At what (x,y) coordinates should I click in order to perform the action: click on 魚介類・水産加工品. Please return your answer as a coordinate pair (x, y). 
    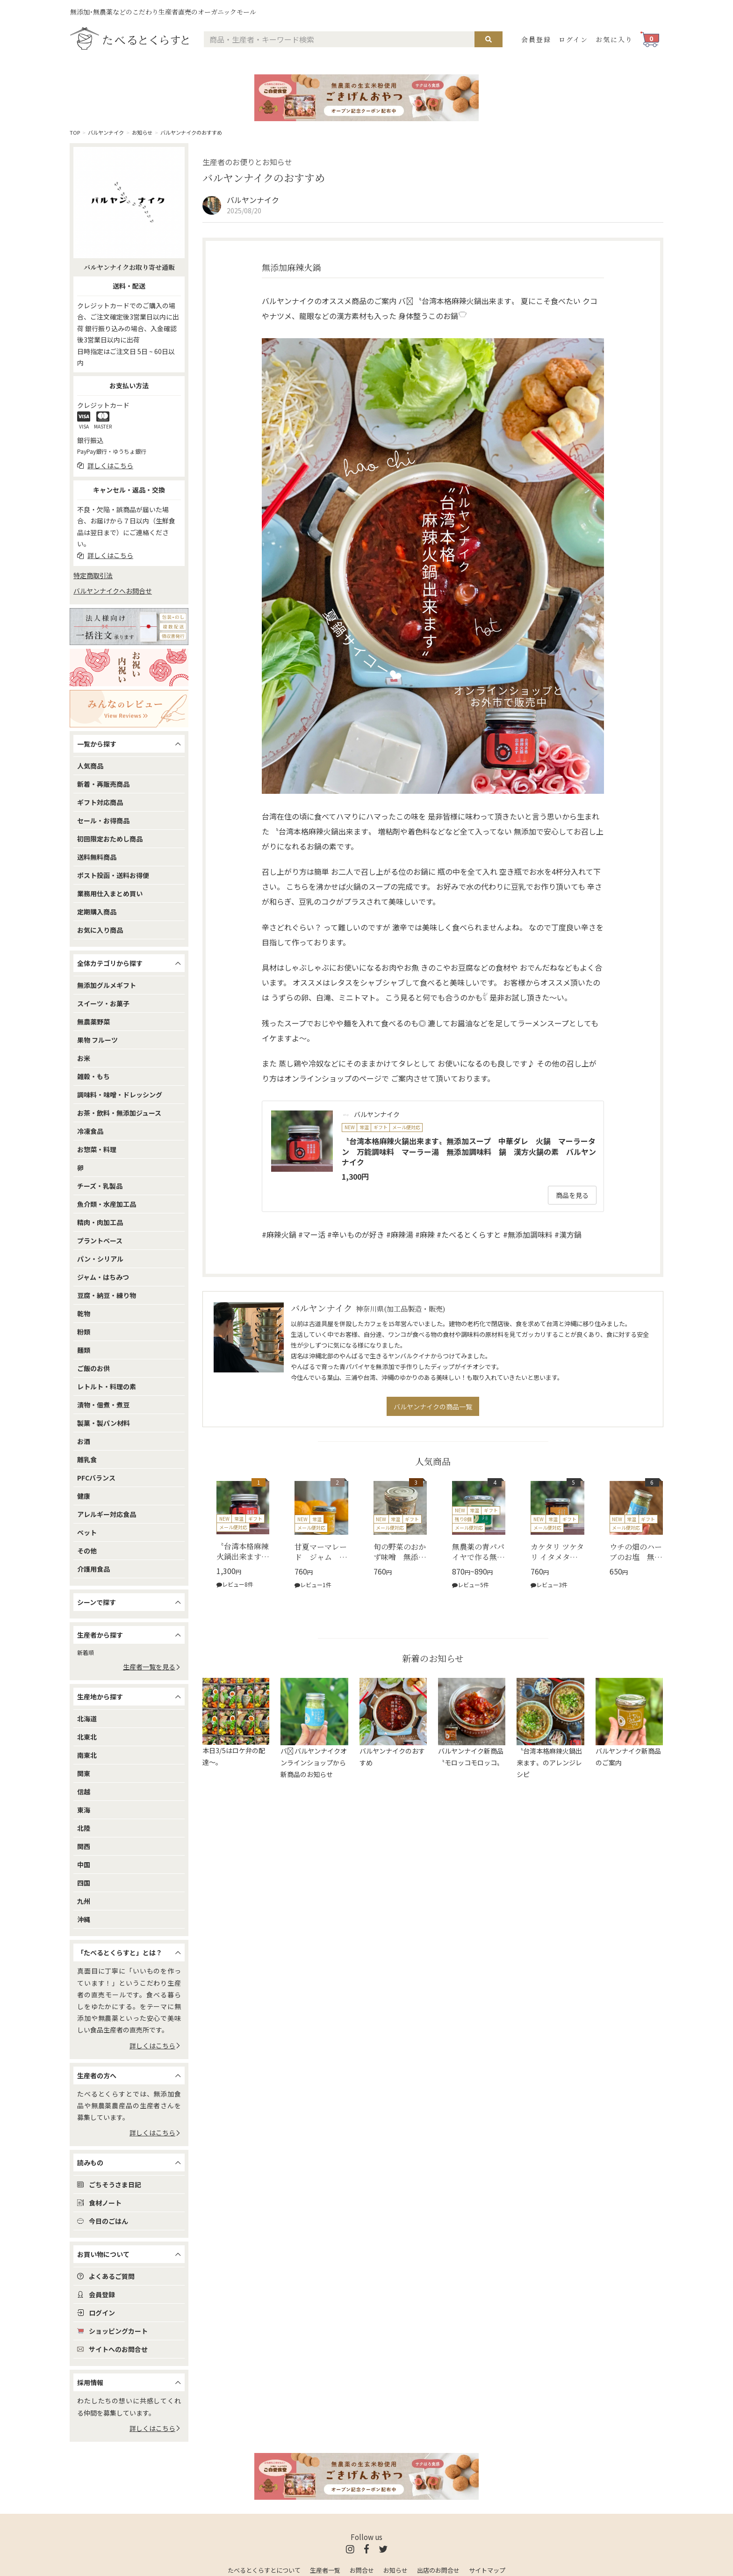
    Looking at the image, I should click on (106, 1204).